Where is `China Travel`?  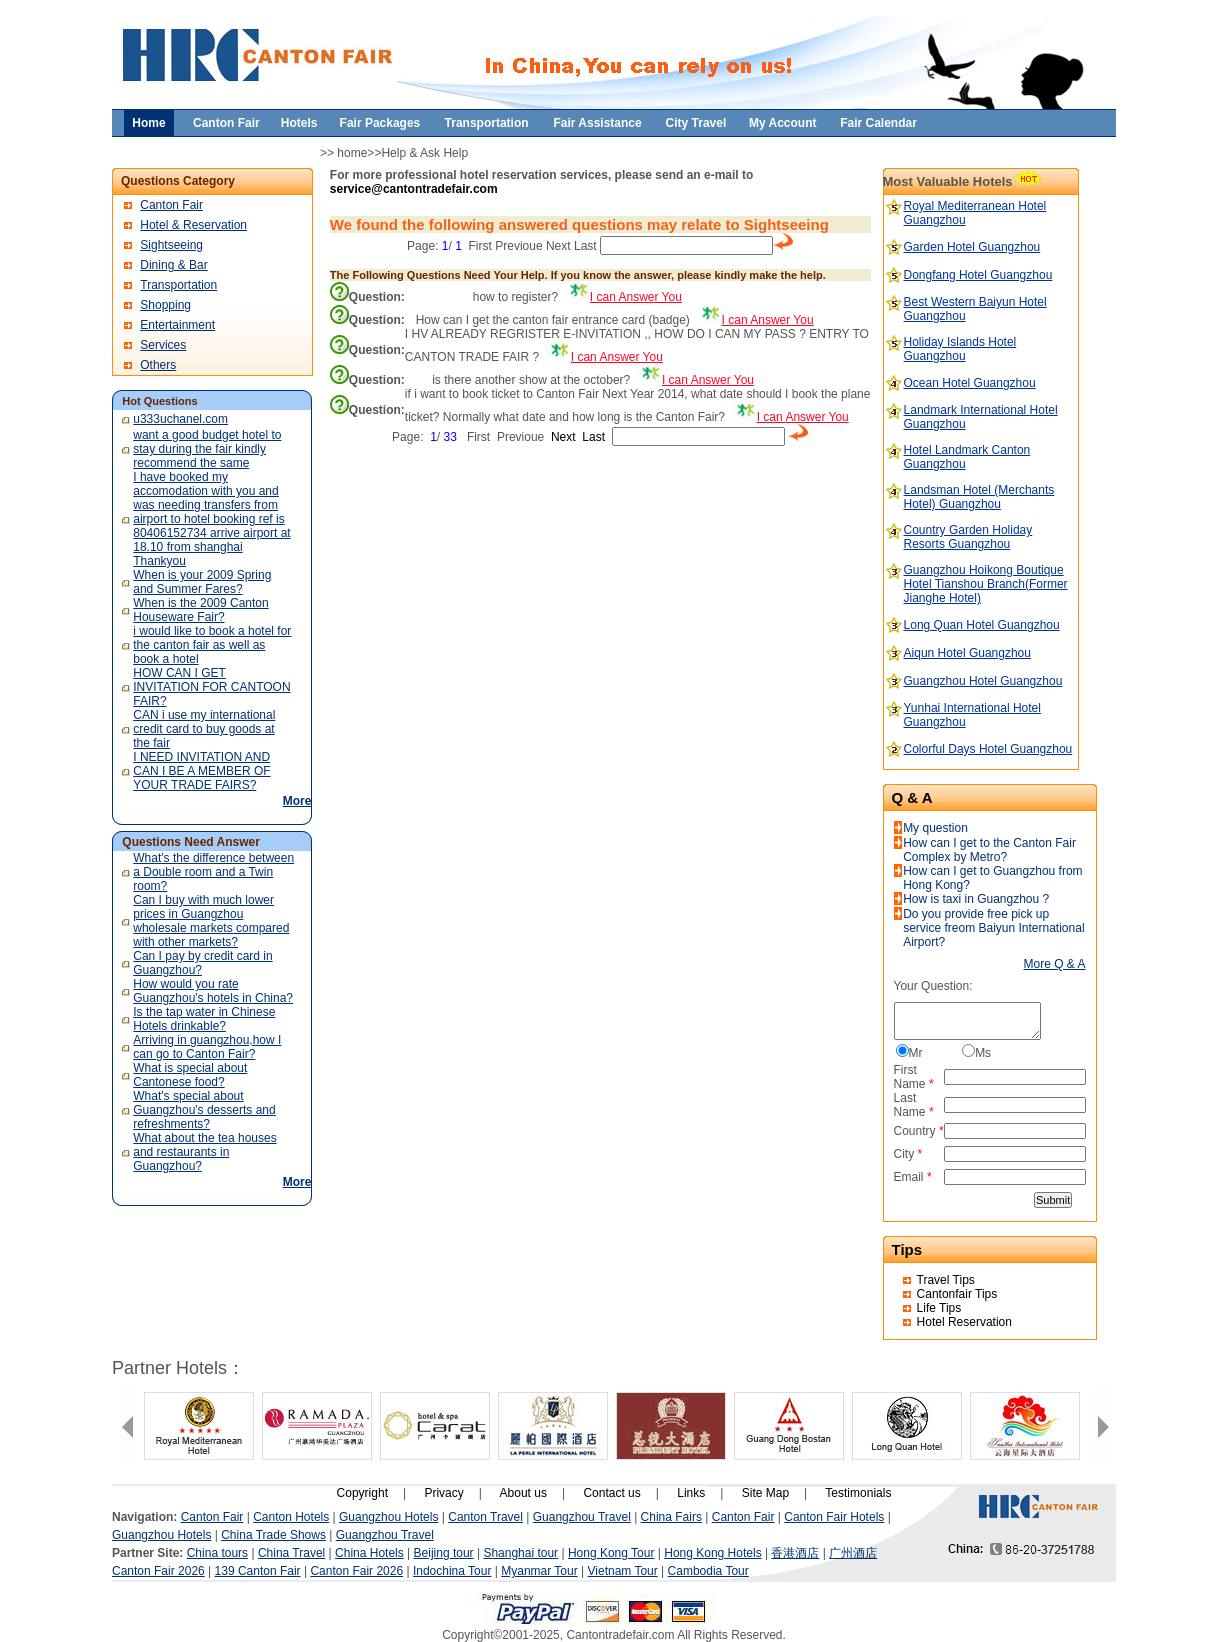 China Travel is located at coordinates (291, 1553).